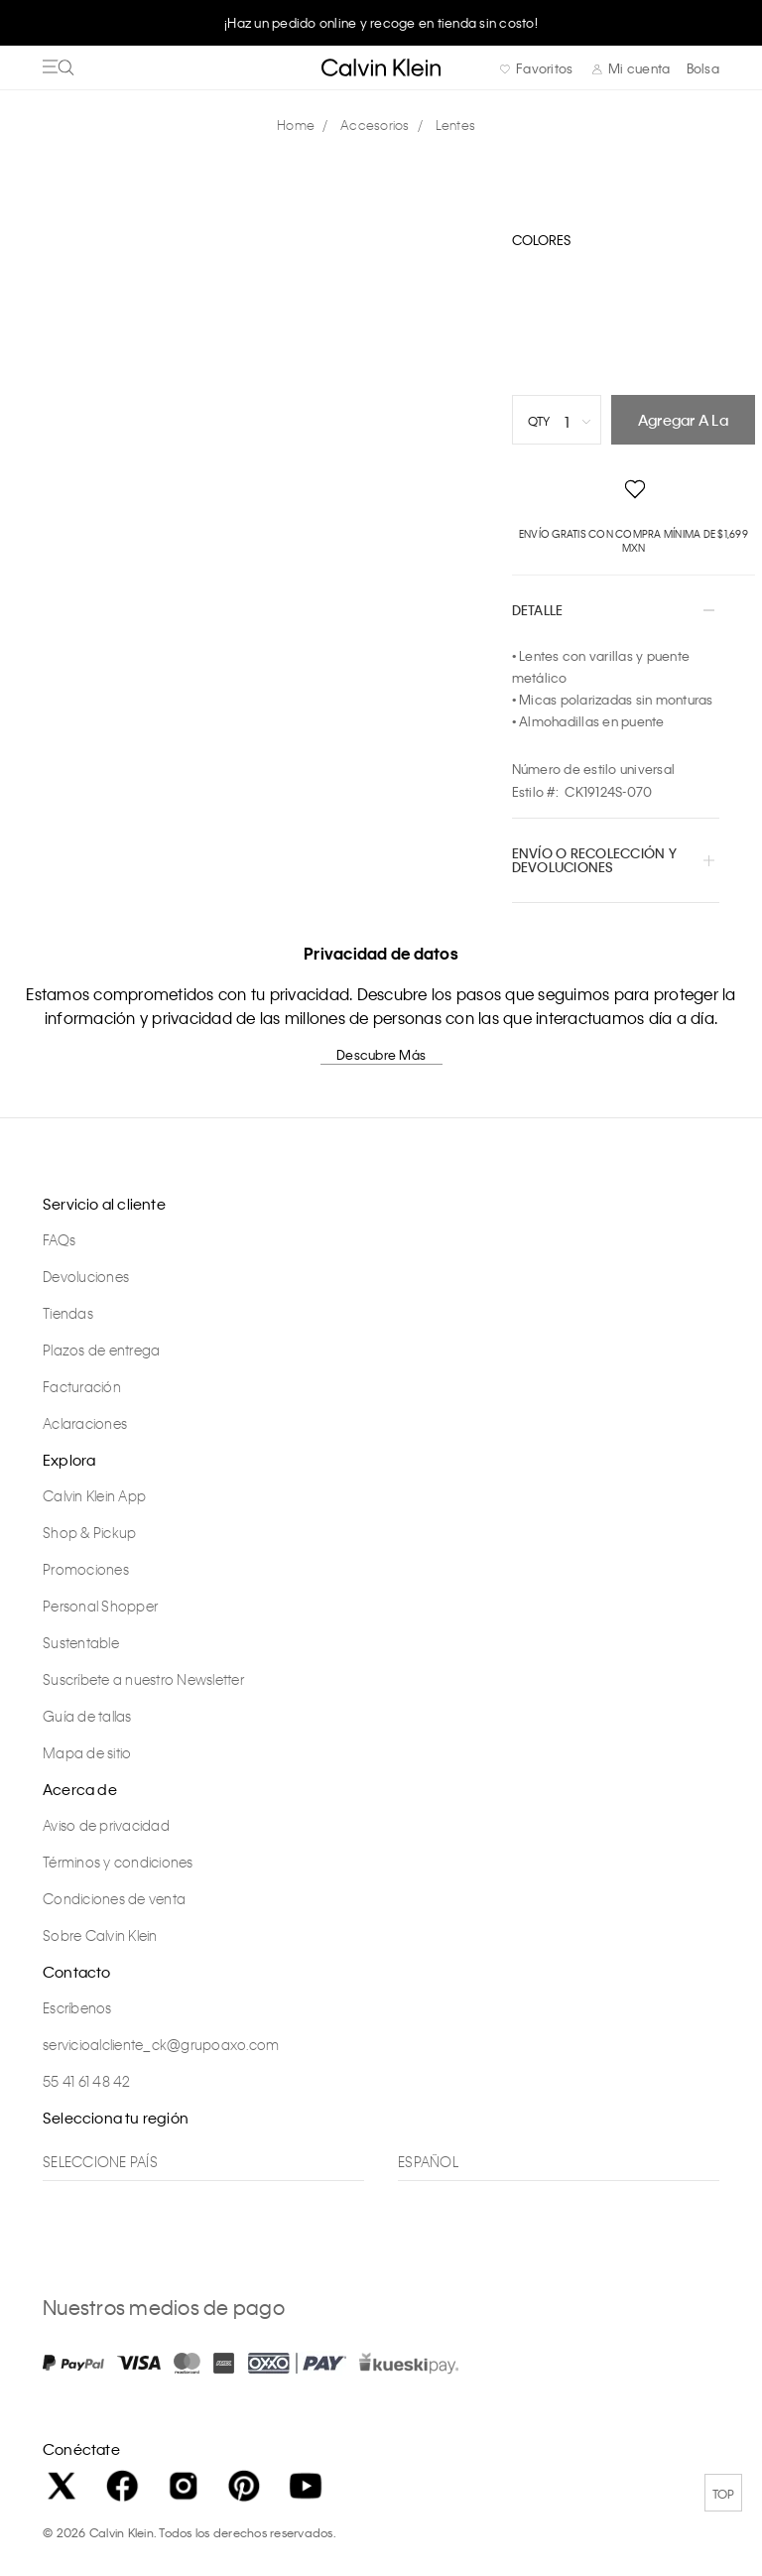 The image size is (762, 2576). What do you see at coordinates (100, 1935) in the screenshot?
I see `Sobre Calvin Klein` at bounding box center [100, 1935].